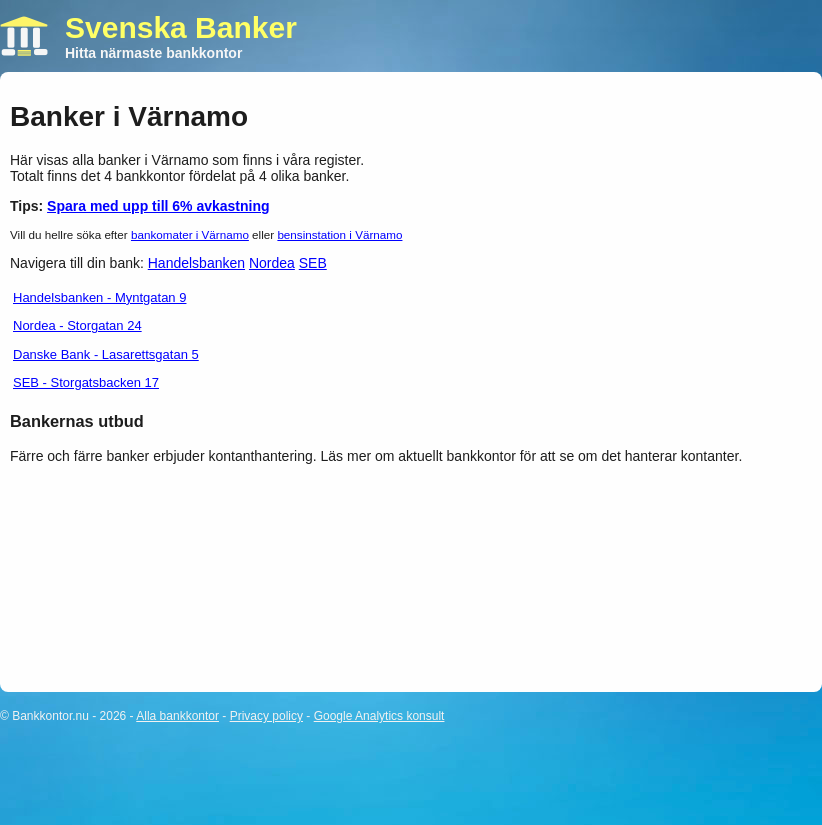  What do you see at coordinates (313, 263) in the screenshot?
I see `SEB` at bounding box center [313, 263].